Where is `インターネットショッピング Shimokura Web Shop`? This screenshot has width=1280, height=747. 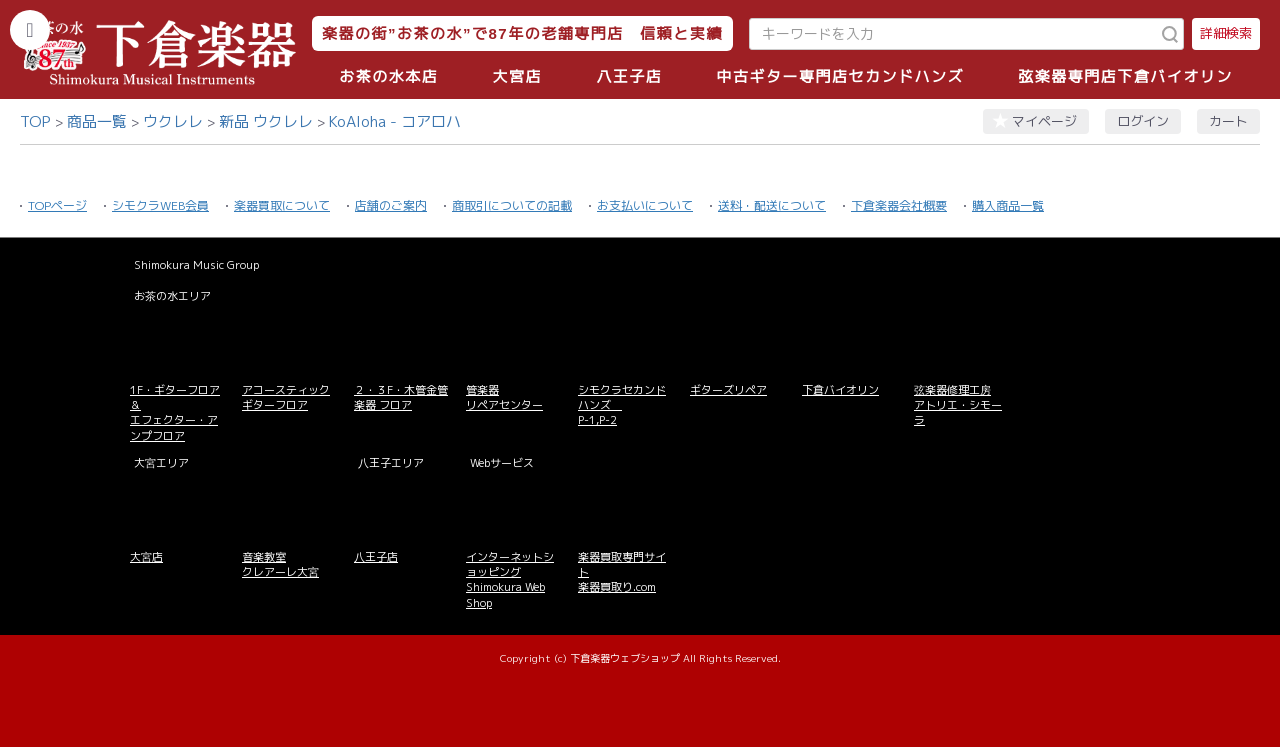
インターネットショッピング Shimokura Web Shop is located at coordinates (510, 580).